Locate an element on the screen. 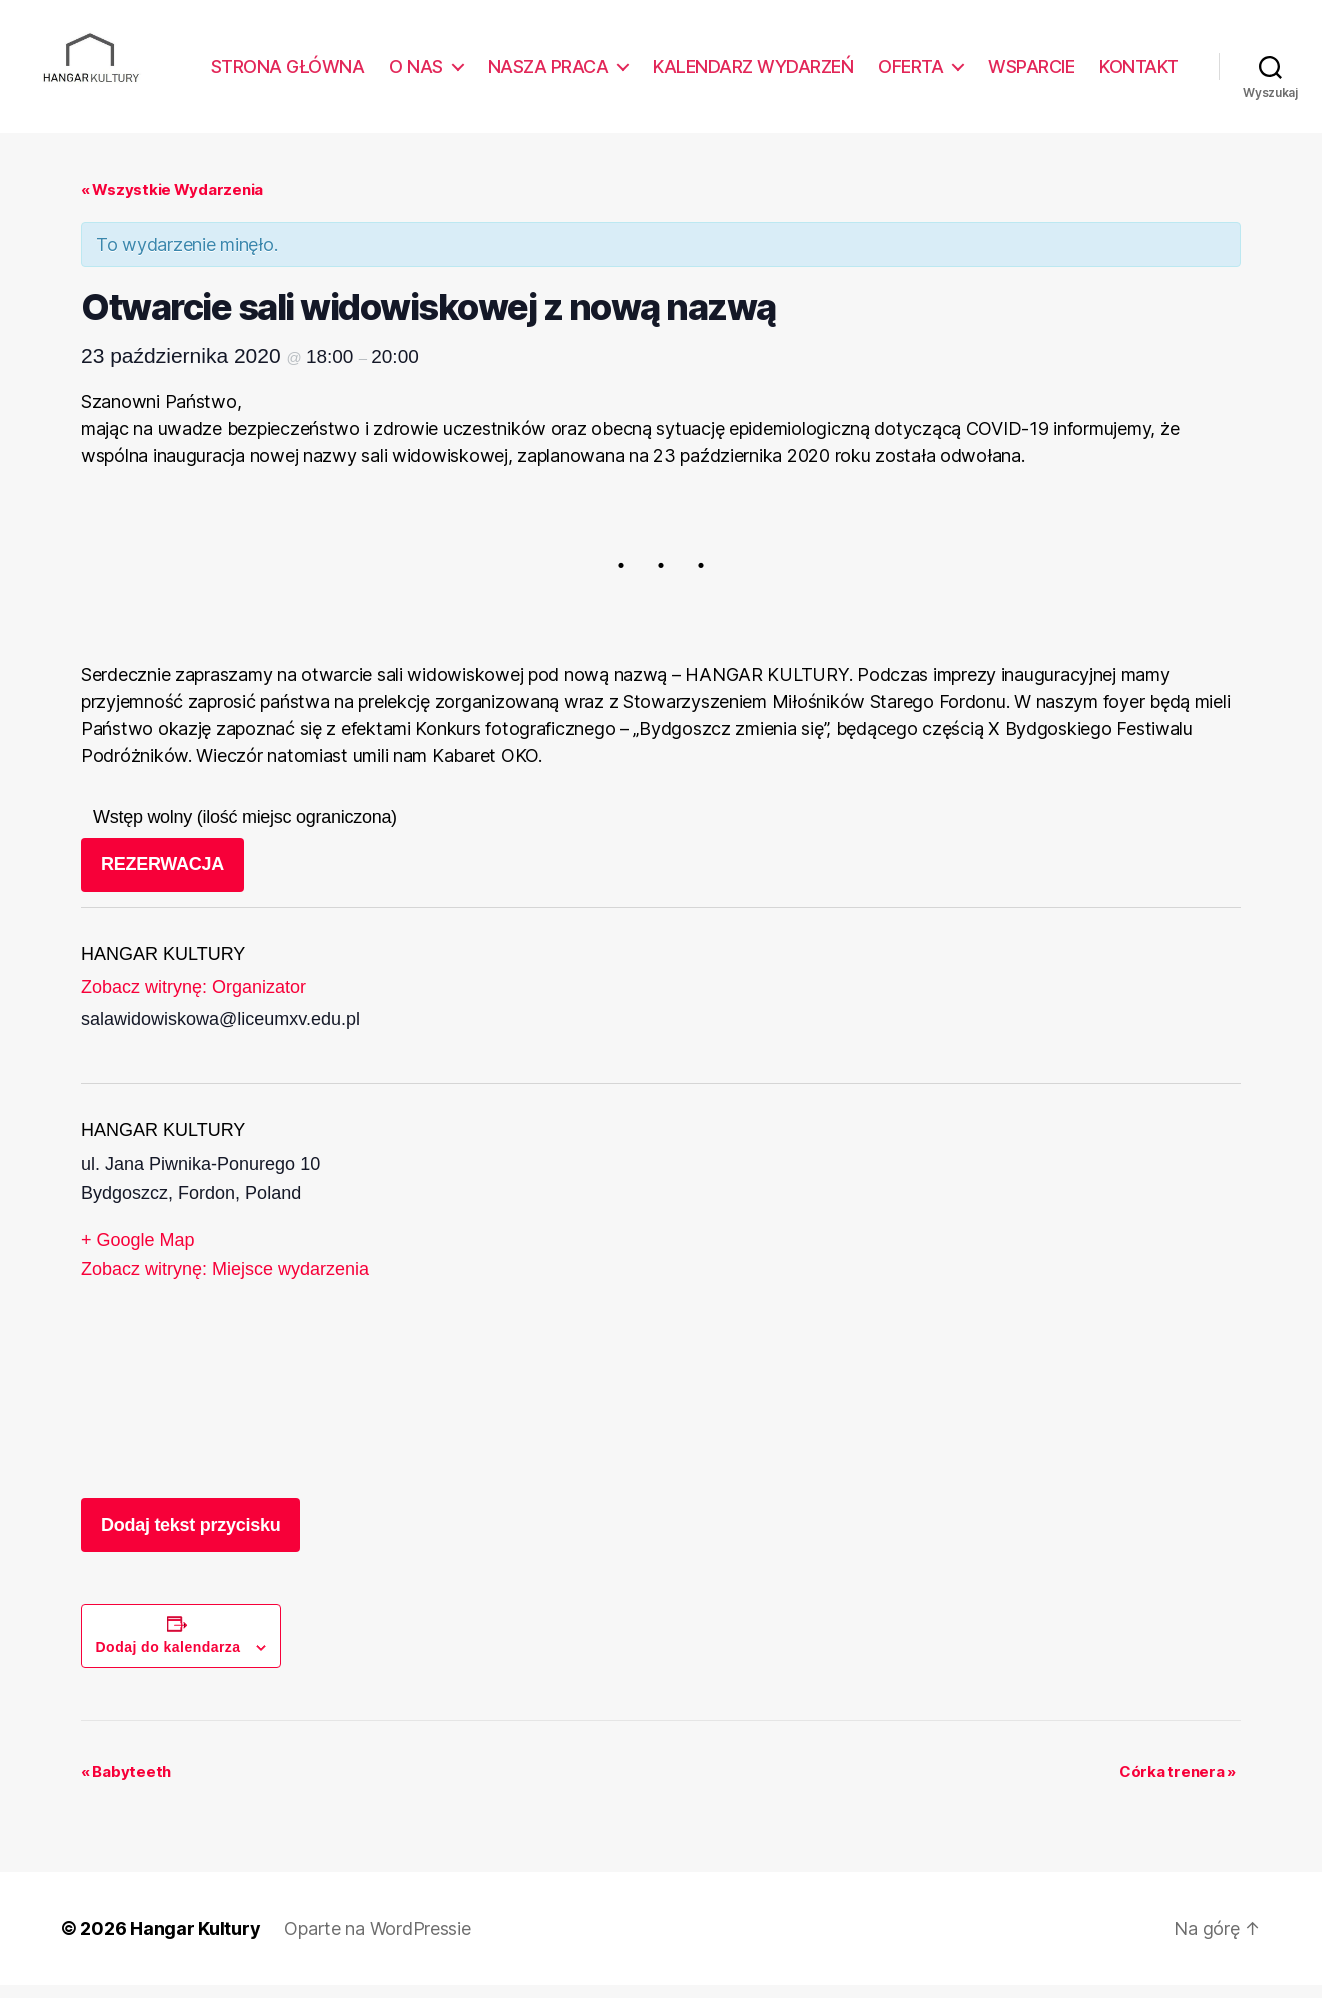 The image size is (1322, 1998). Dodaj tekst przycisku is located at coordinates (190, 1538).